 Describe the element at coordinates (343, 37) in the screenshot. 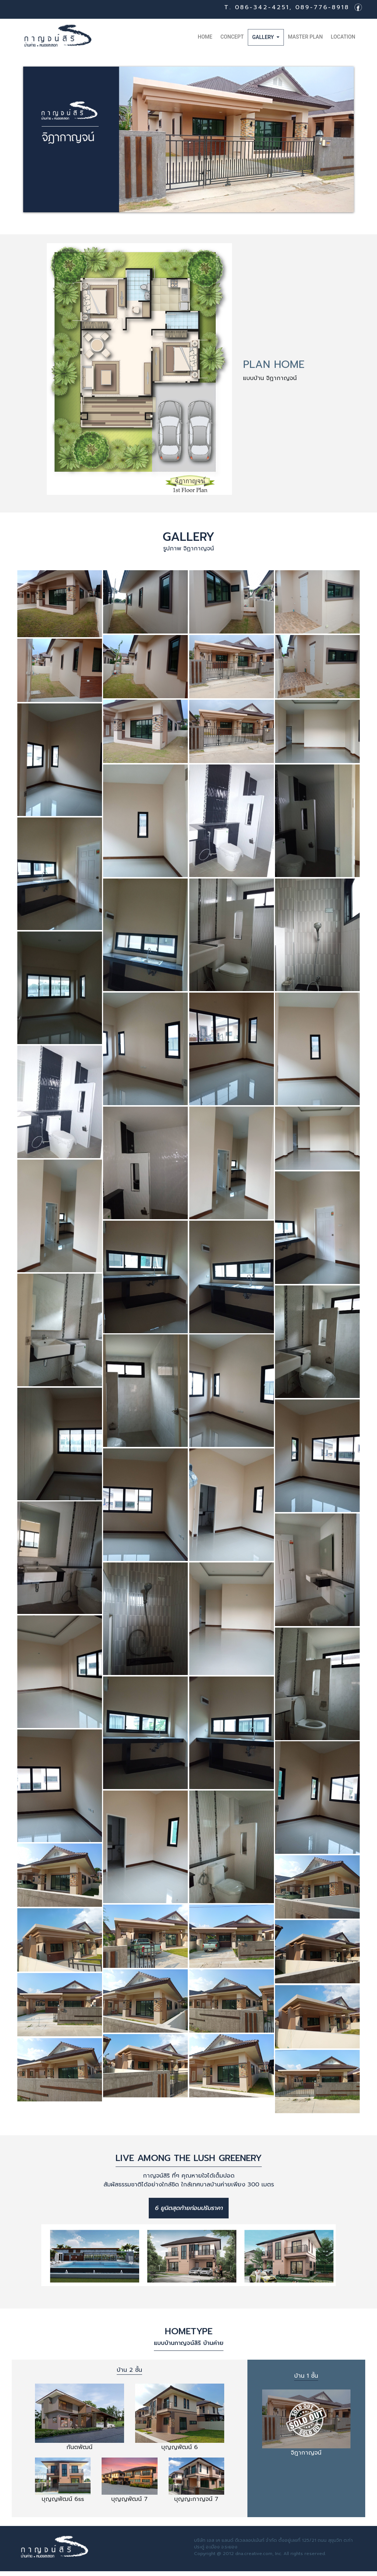

I see `Location` at that location.